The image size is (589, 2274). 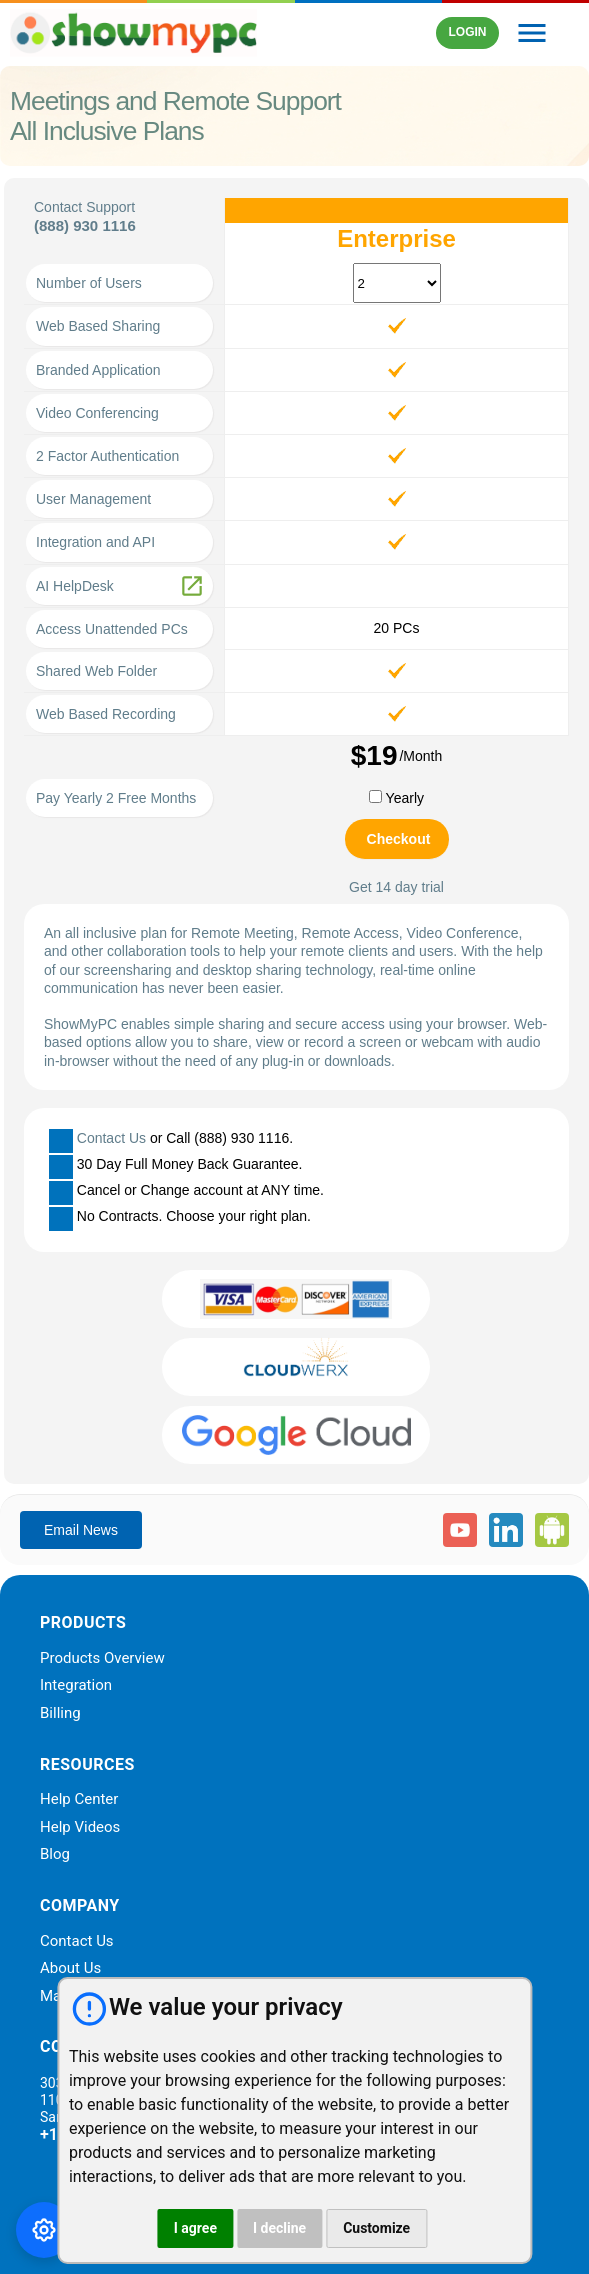 What do you see at coordinates (70, 1969) in the screenshot?
I see `About Us` at bounding box center [70, 1969].